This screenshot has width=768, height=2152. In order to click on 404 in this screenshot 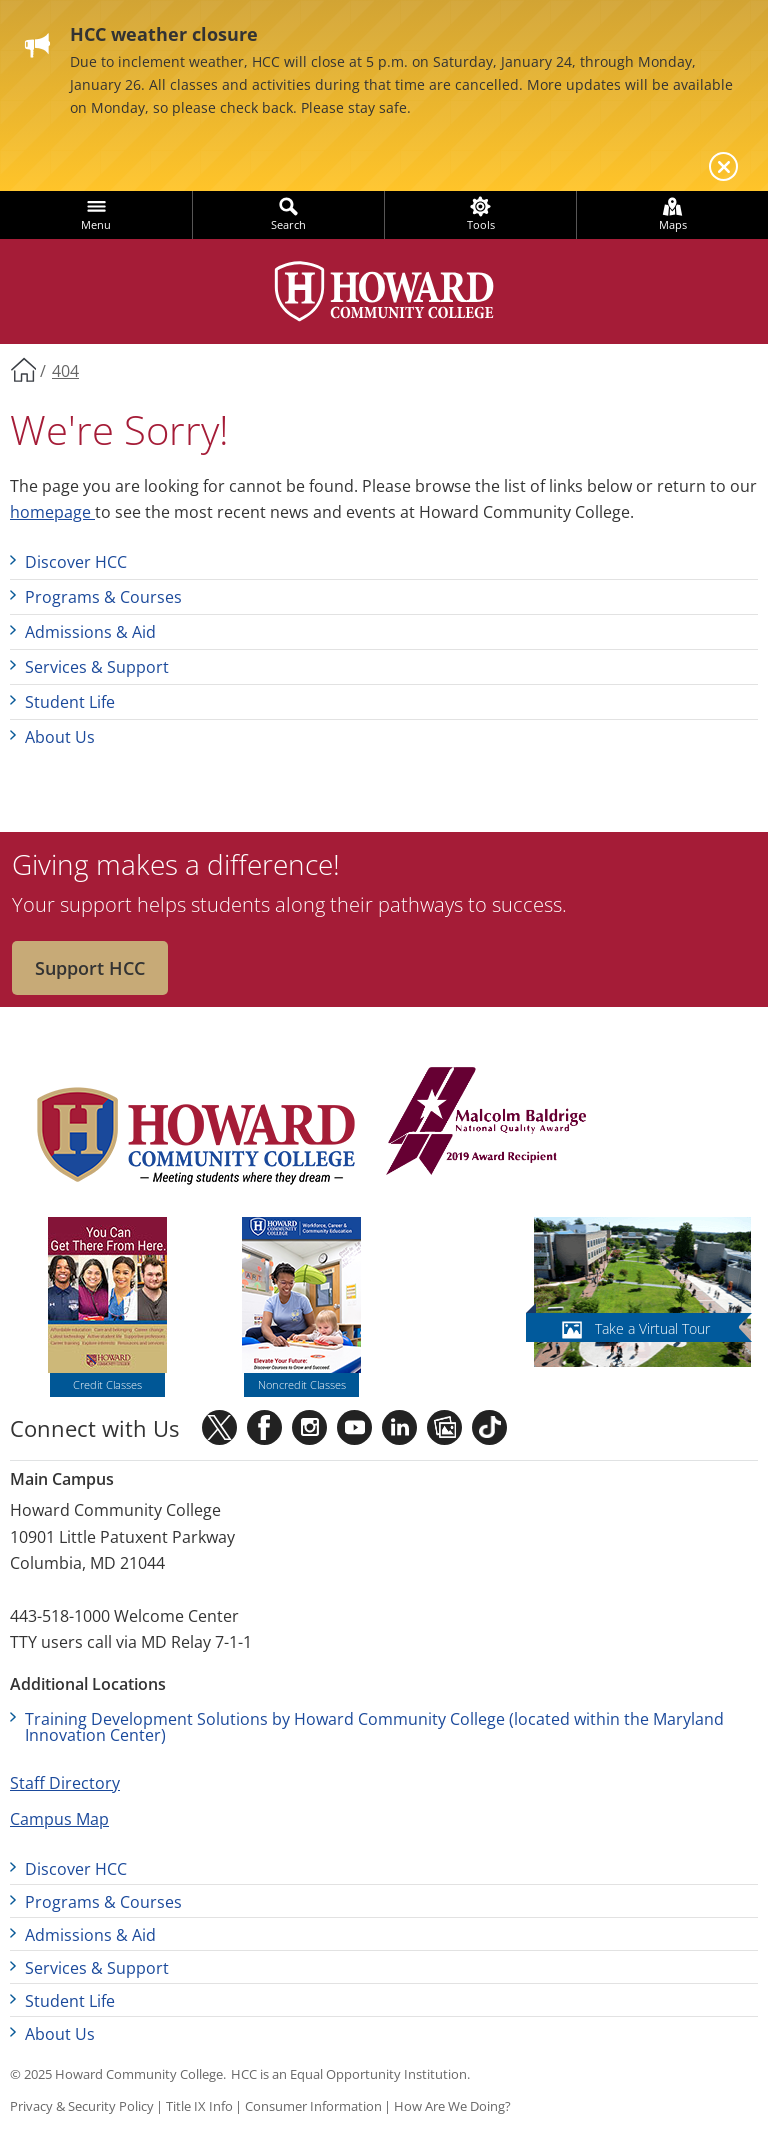, I will do `click(65, 371)`.